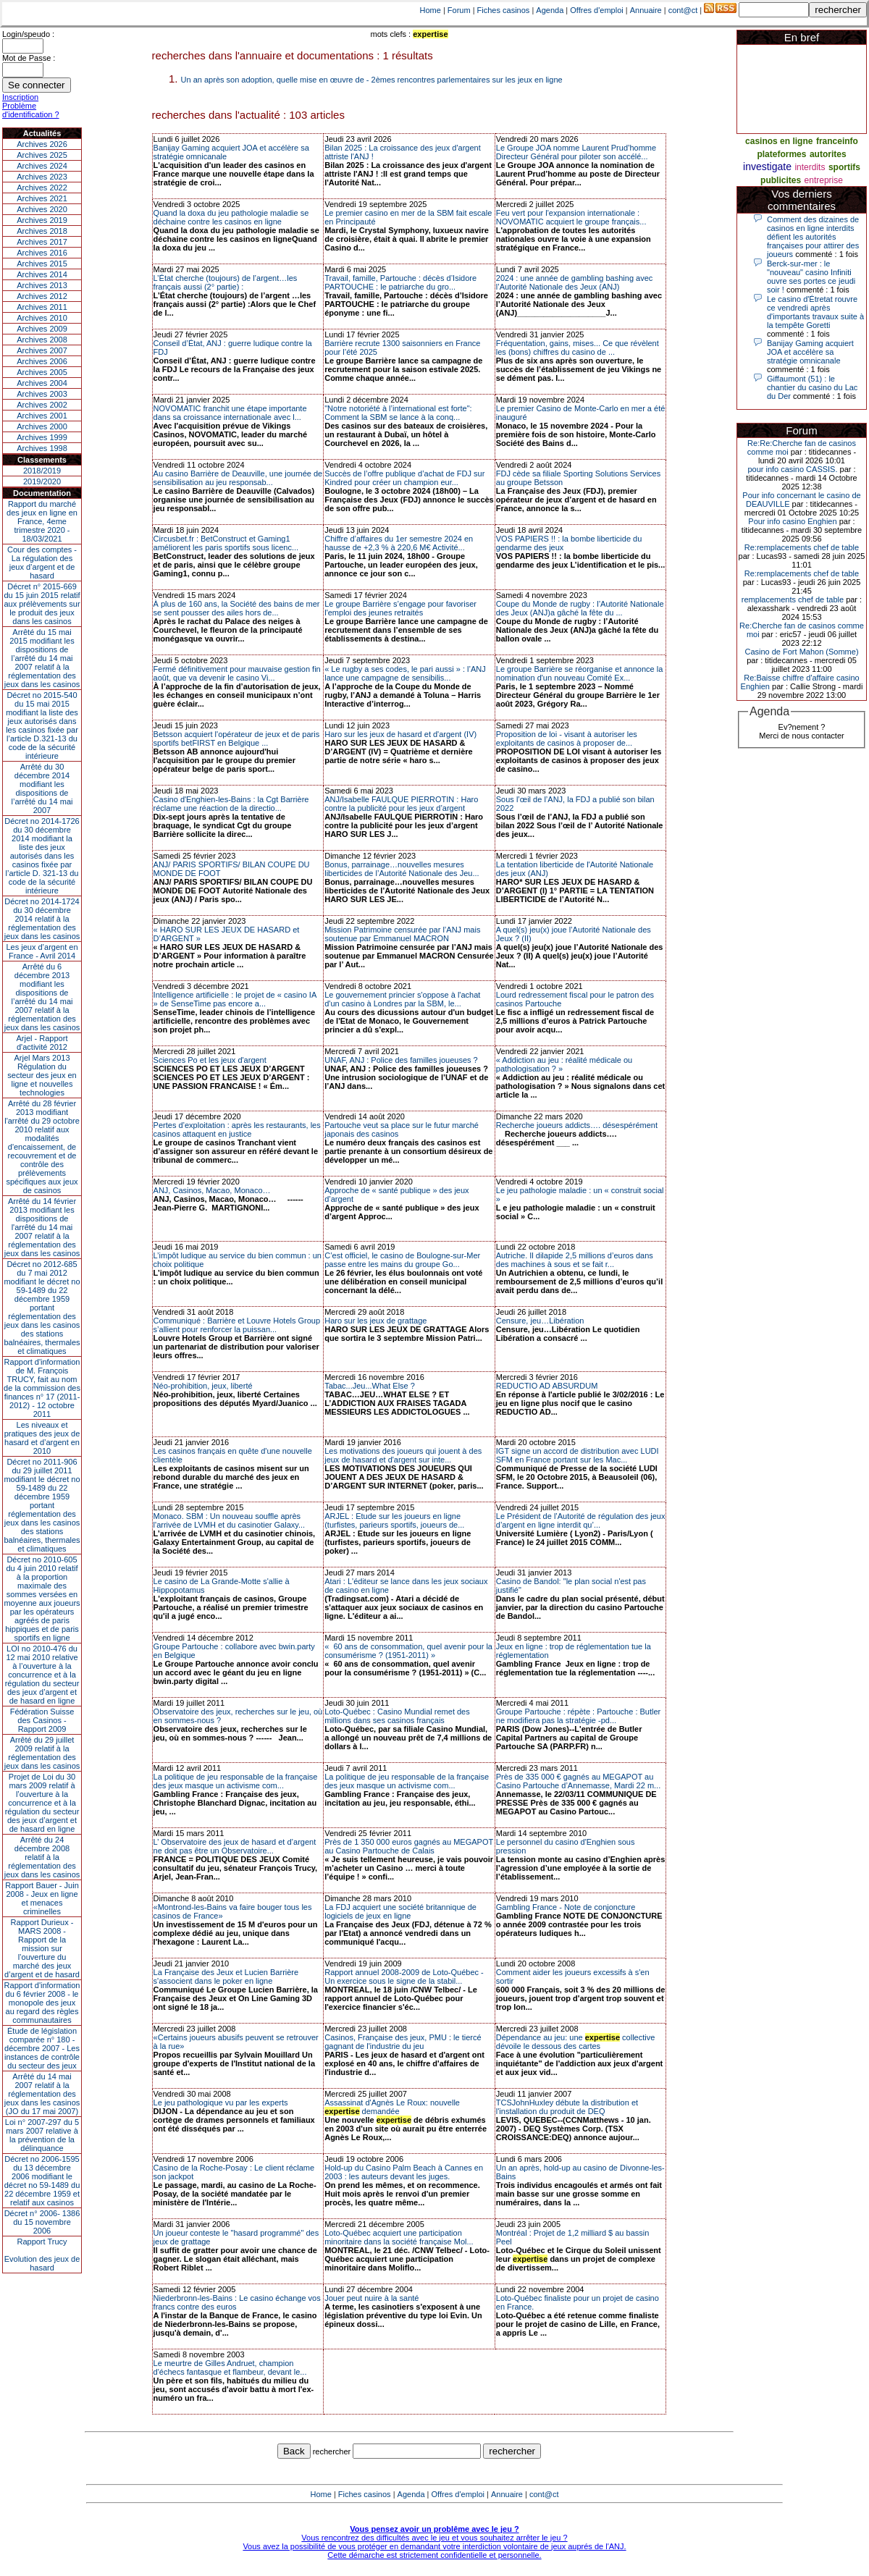 This screenshot has height=2576, width=869. What do you see at coordinates (567, 2107) in the screenshot?
I see `TCSJohnHuxley débute la distribution et l'installation du produit de DEQ` at bounding box center [567, 2107].